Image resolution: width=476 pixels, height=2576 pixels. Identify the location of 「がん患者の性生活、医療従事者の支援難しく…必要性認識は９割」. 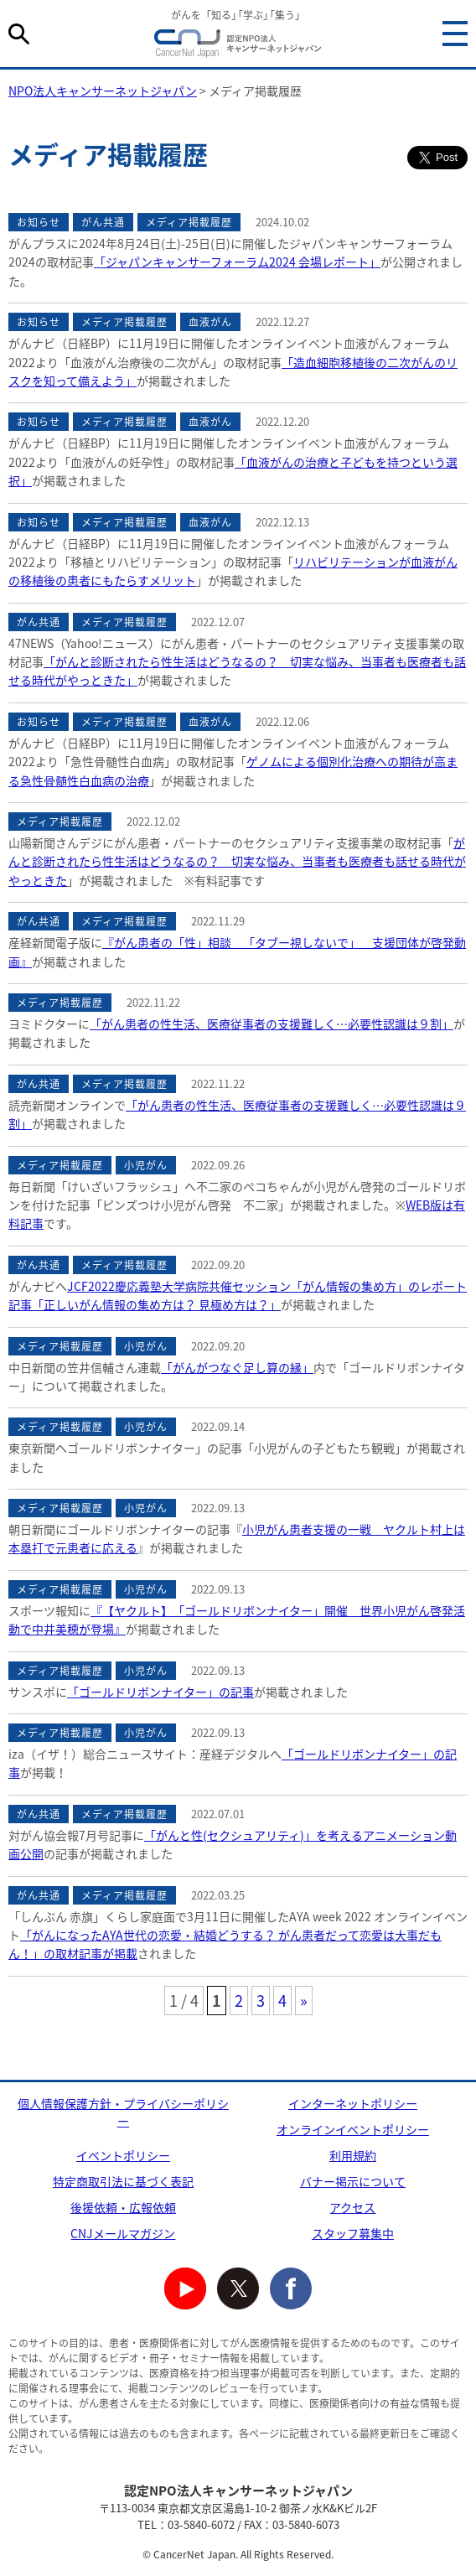
(271, 1023).